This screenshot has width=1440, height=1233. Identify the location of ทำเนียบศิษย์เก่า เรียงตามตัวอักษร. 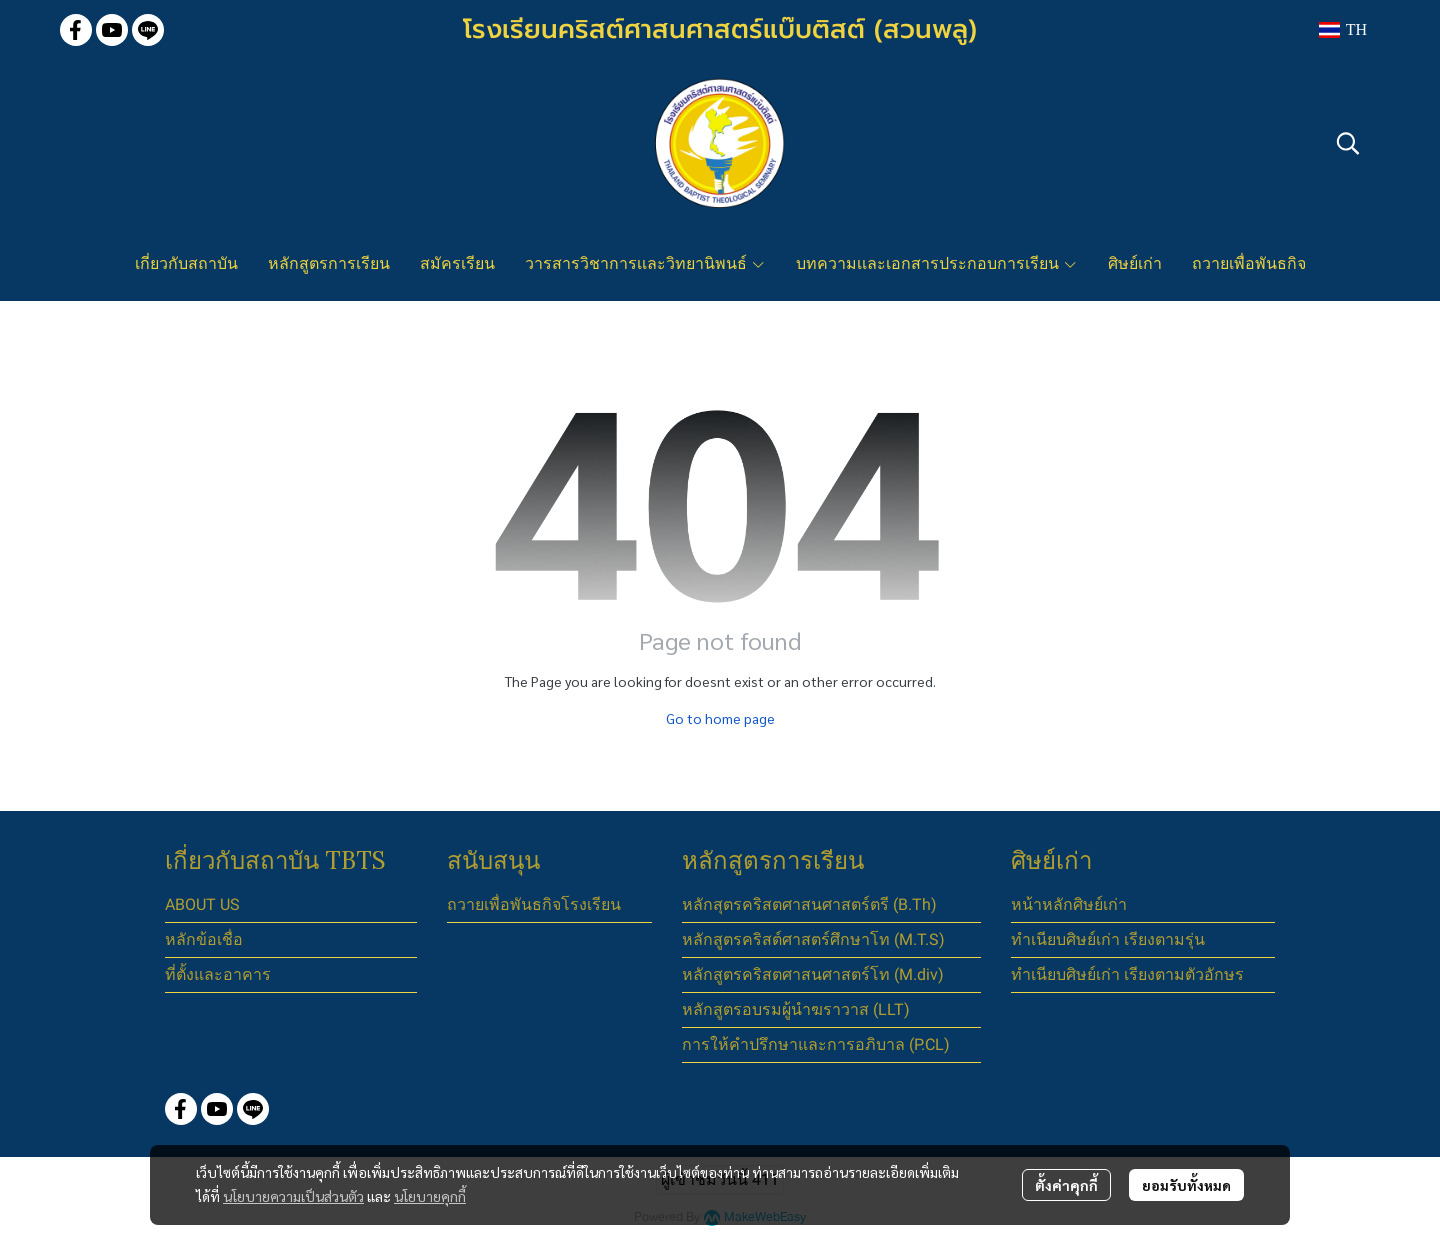
(1127, 974).